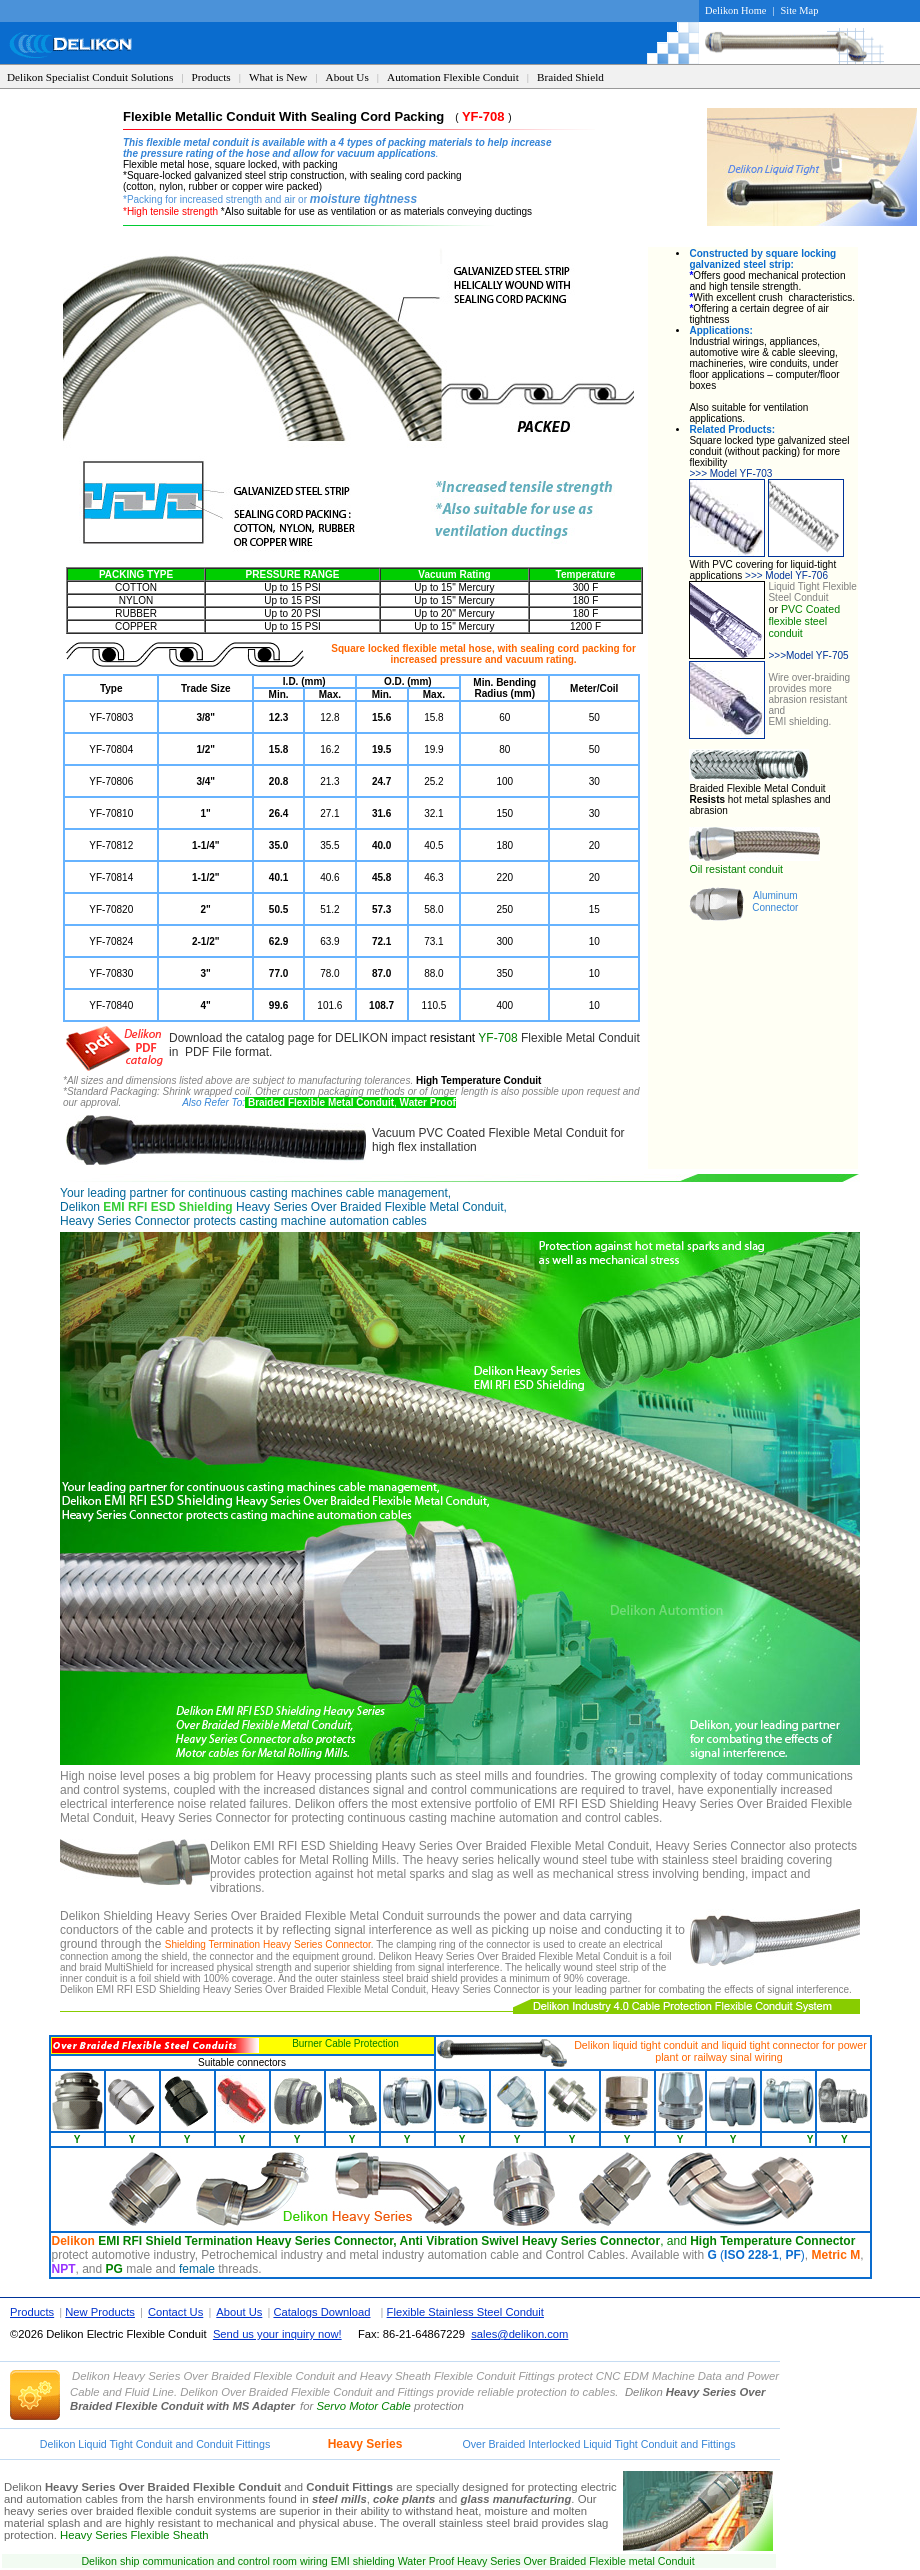 The height and width of the screenshot is (2570, 920). Describe the element at coordinates (777, 655) in the screenshot. I see `>>>` at that location.